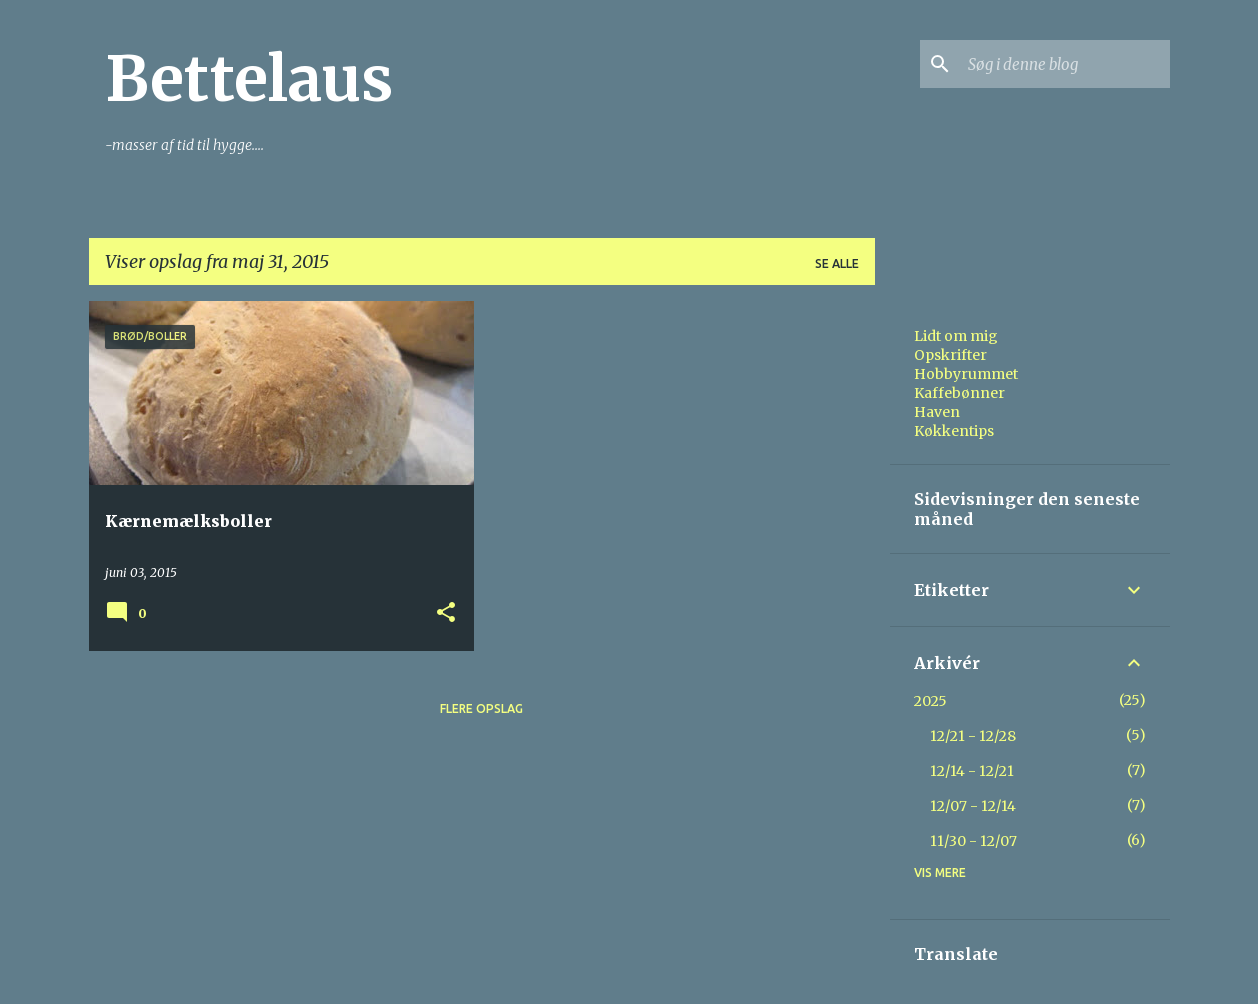 The height and width of the screenshot is (1004, 1258). I want to click on 12/07 - 12/14, so click(973, 806).